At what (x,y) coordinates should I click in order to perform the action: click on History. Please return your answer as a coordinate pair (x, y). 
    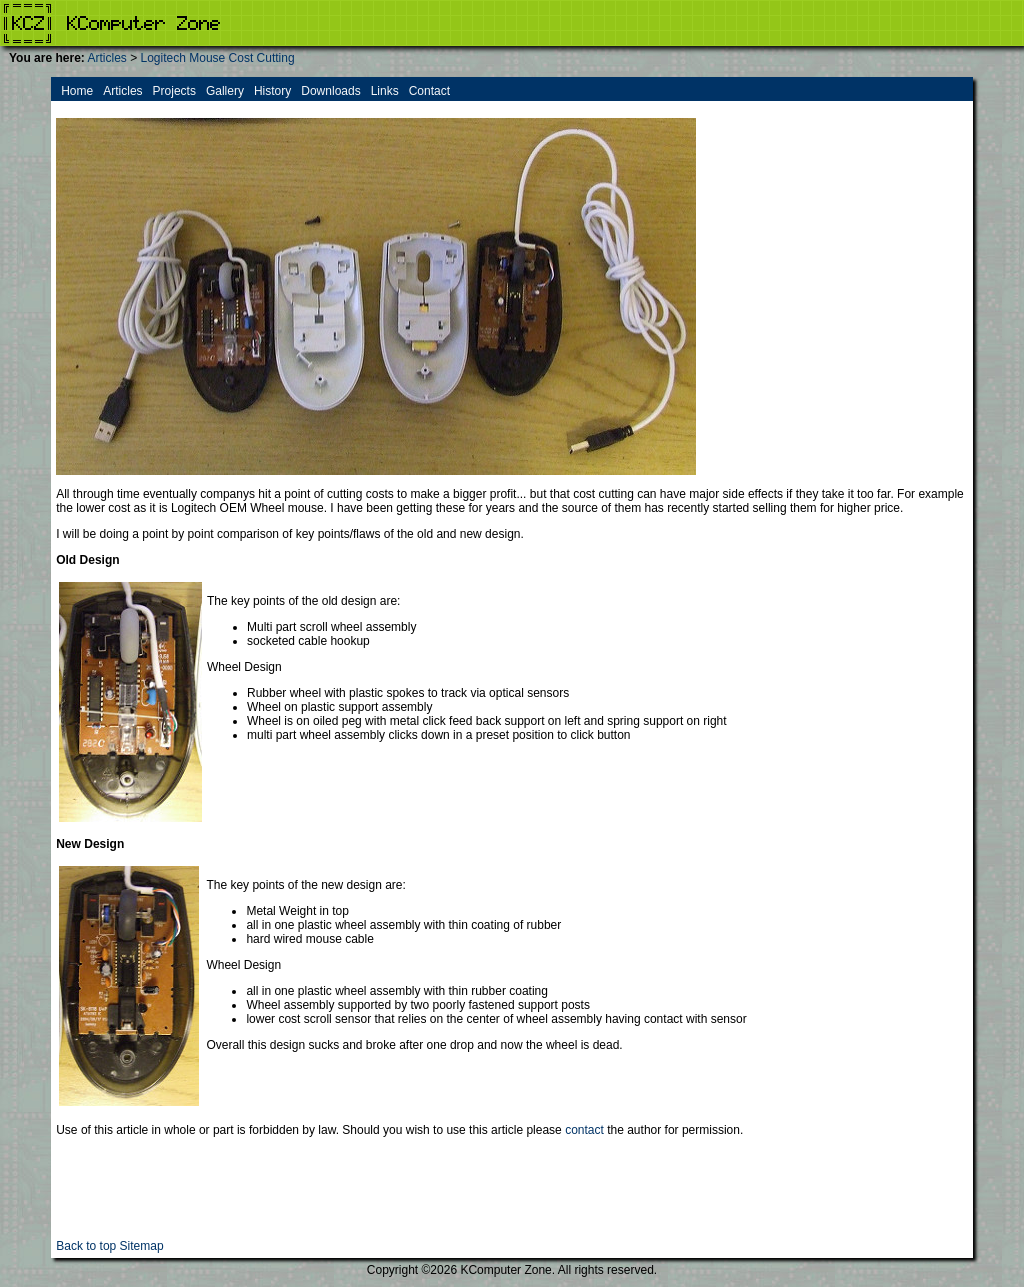
    Looking at the image, I should click on (272, 91).